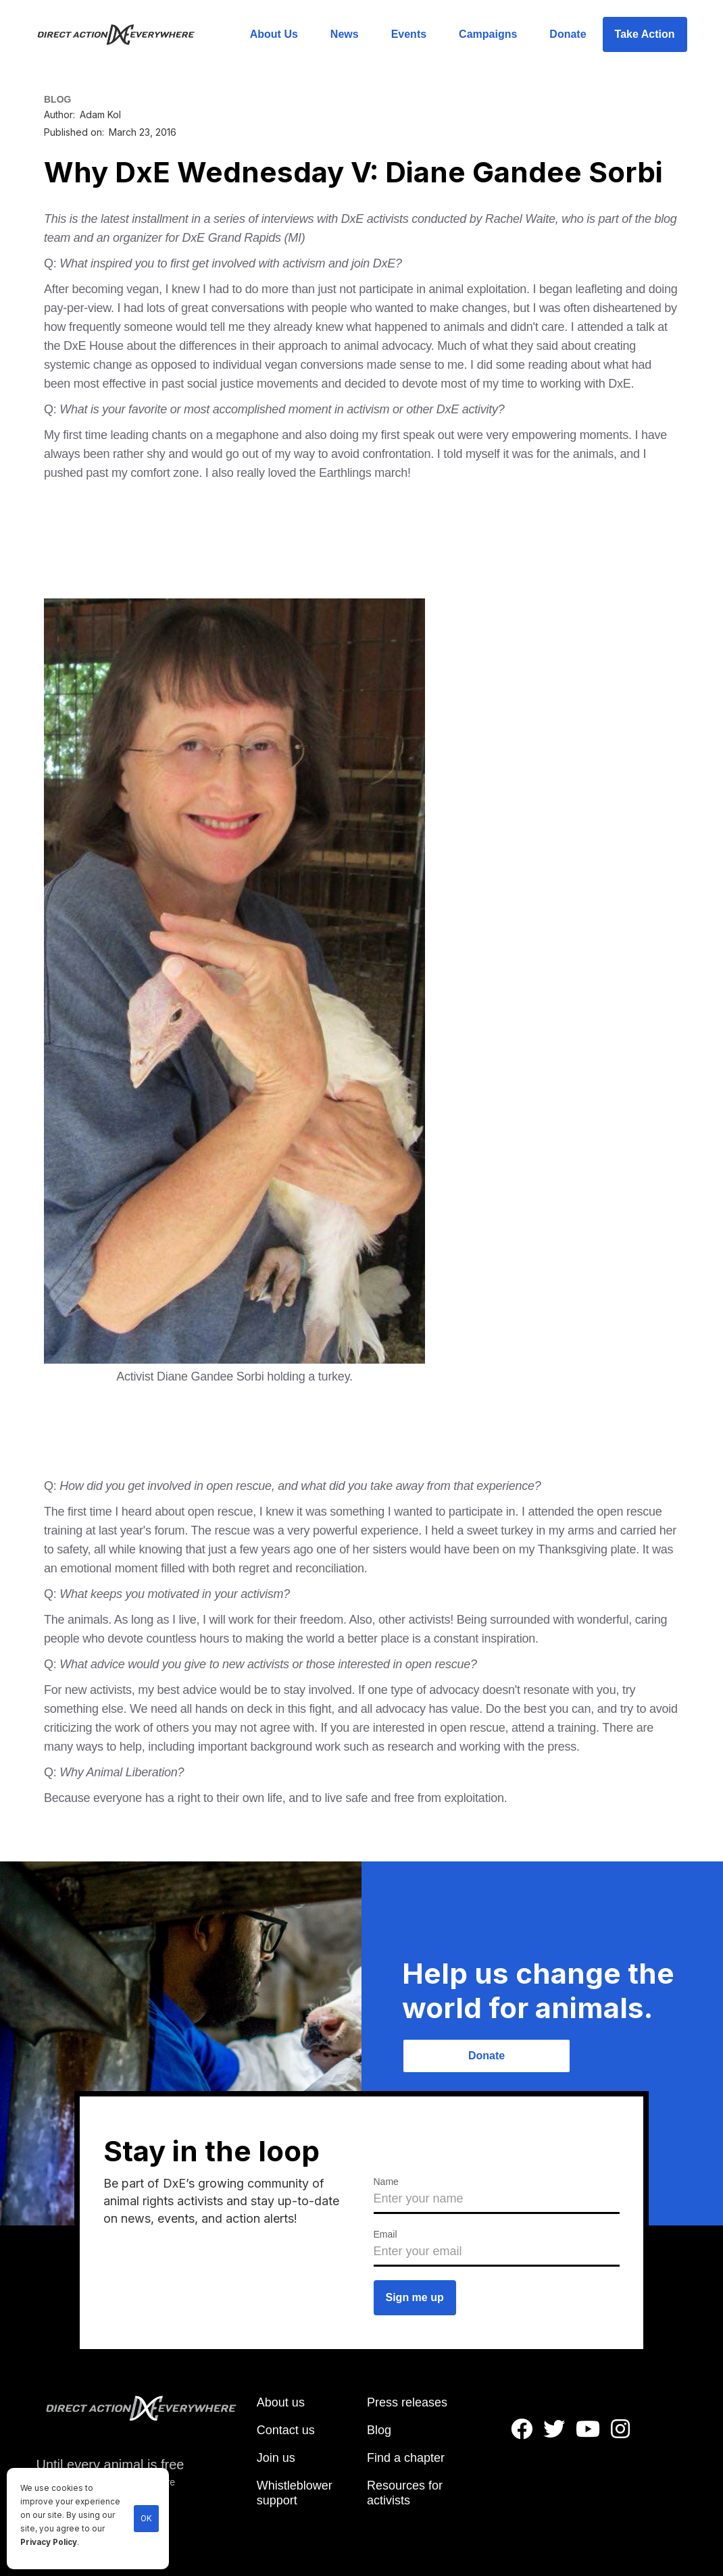  I want to click on [home], so click(123, 34).